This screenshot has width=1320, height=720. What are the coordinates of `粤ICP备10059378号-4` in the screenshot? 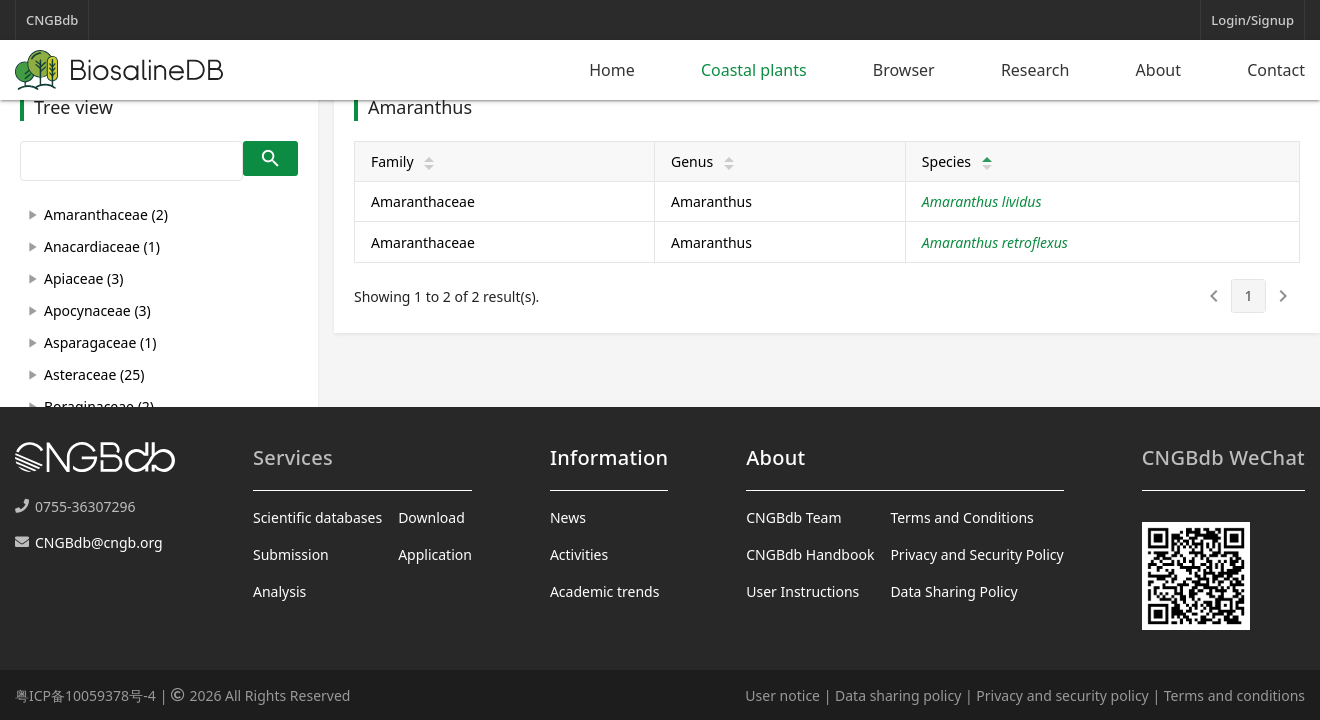 It's located at (85, 695).